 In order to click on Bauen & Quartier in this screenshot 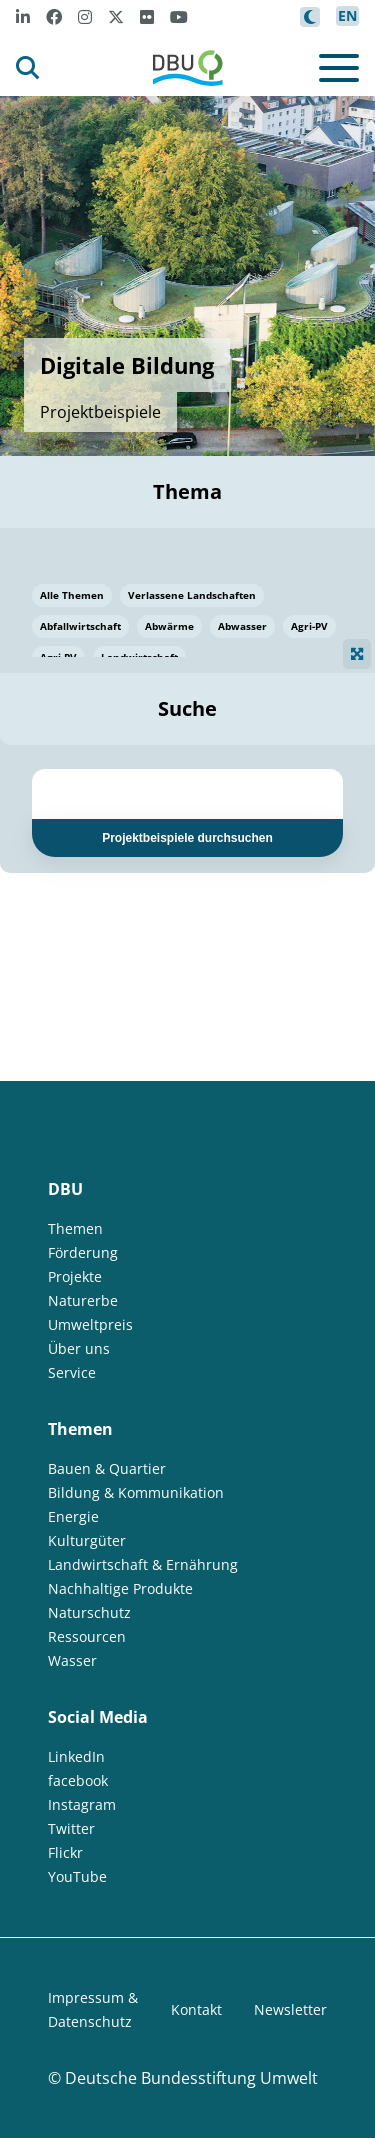, I will do `click(107, 1468)`.